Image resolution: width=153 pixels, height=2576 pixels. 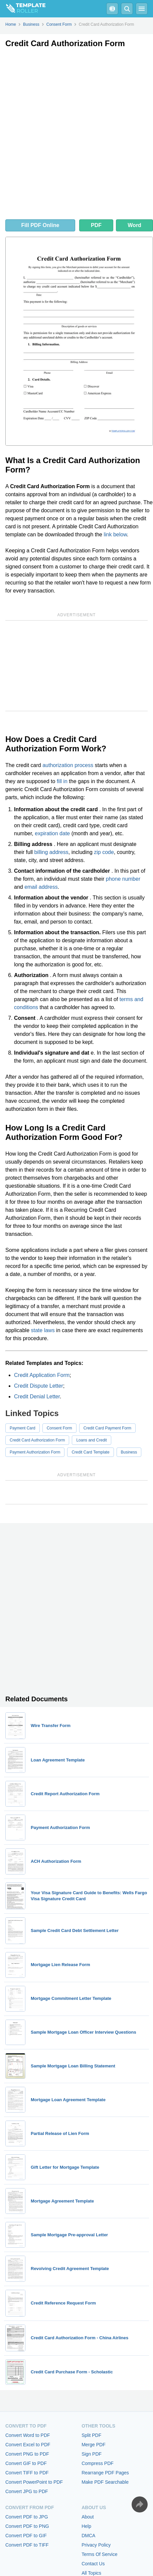 What do you see at coordinates (88, 2516) in the screenshot?
I see `About` at bounding box center [88, 2516].